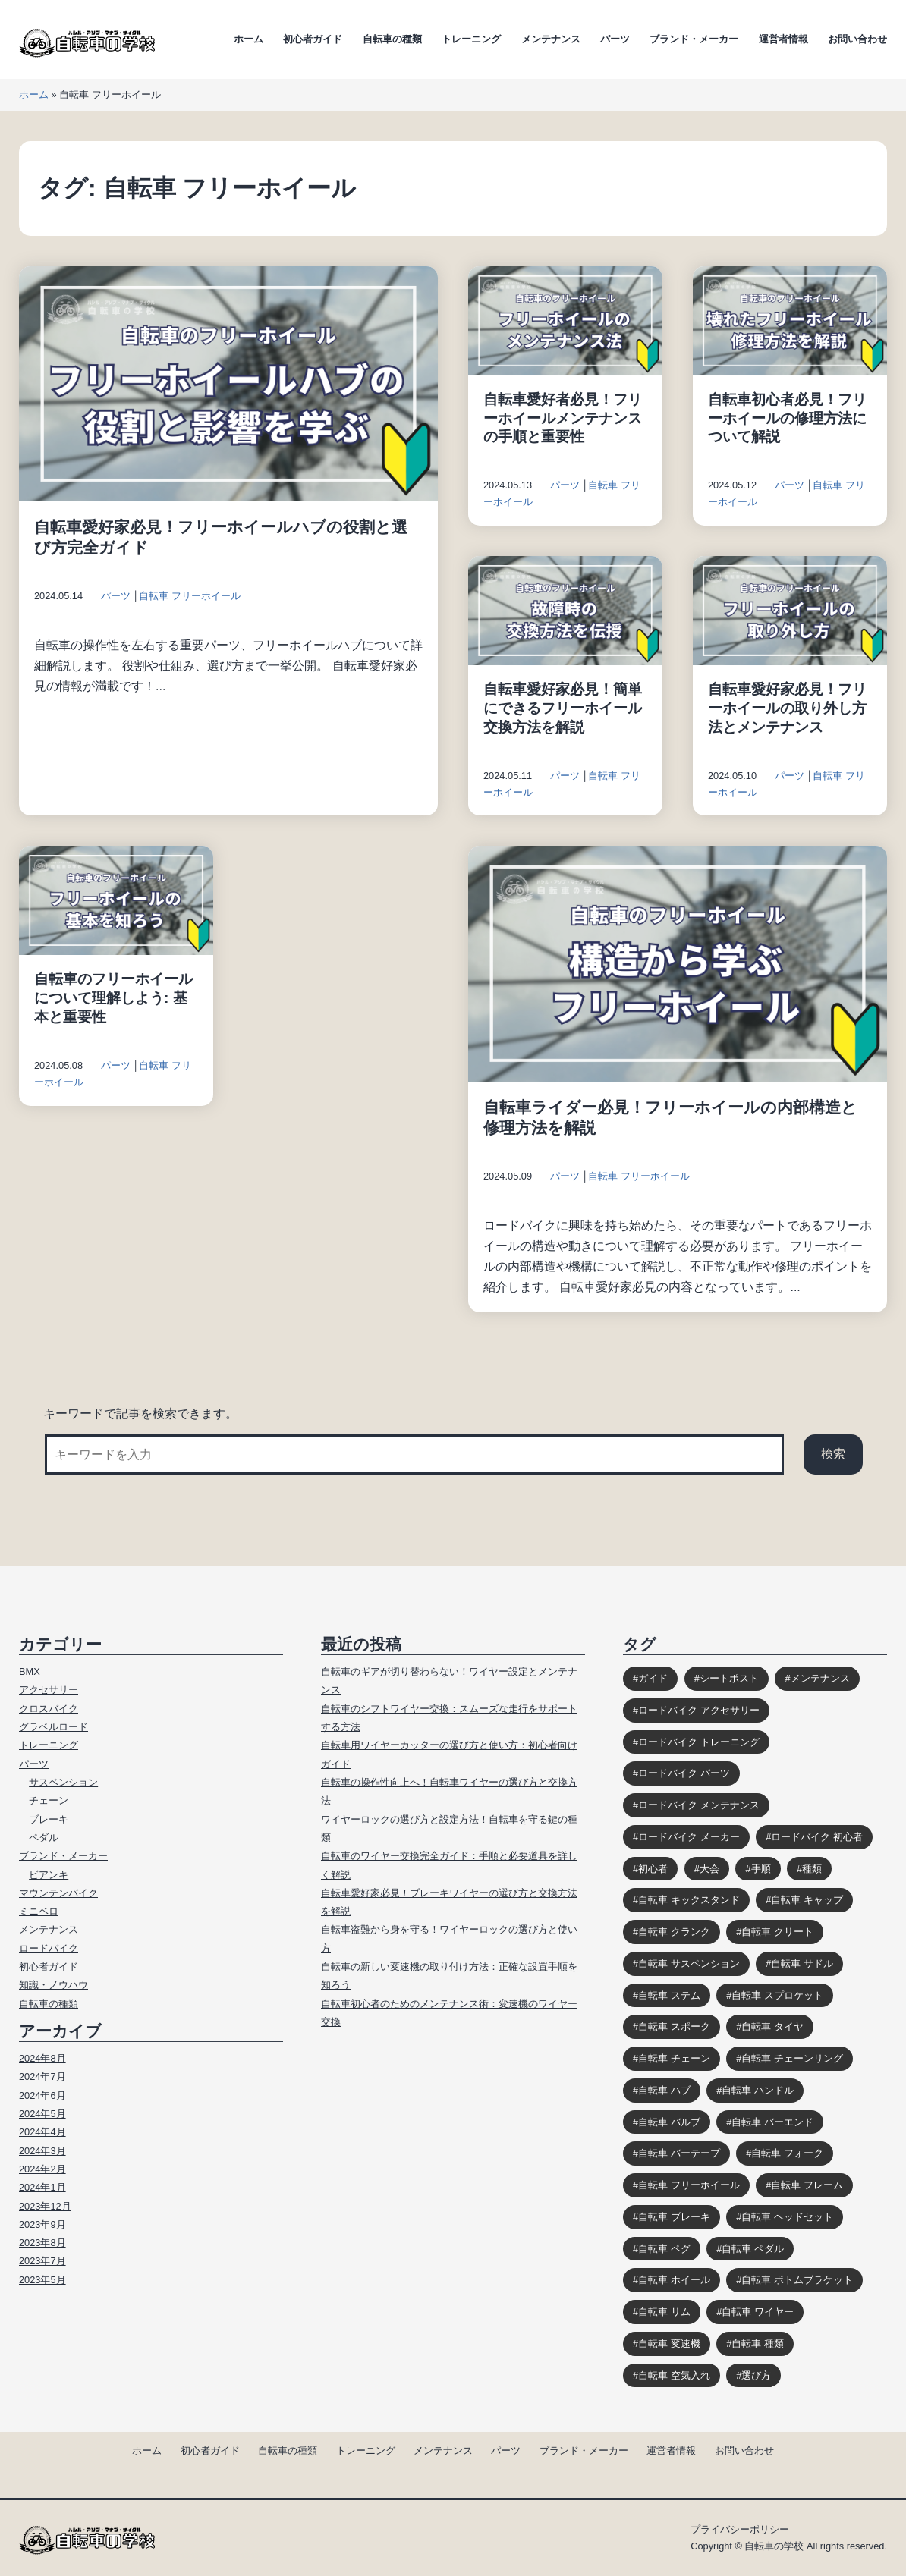 The width and height of the screenshot is (906, 2576). What do you see at coordinates (674, 2217) in the screenshot?
I see `自転車 ブレーキ [自転車 ブレーキ (14個の項目)]` at bounding box center [674, 2217].